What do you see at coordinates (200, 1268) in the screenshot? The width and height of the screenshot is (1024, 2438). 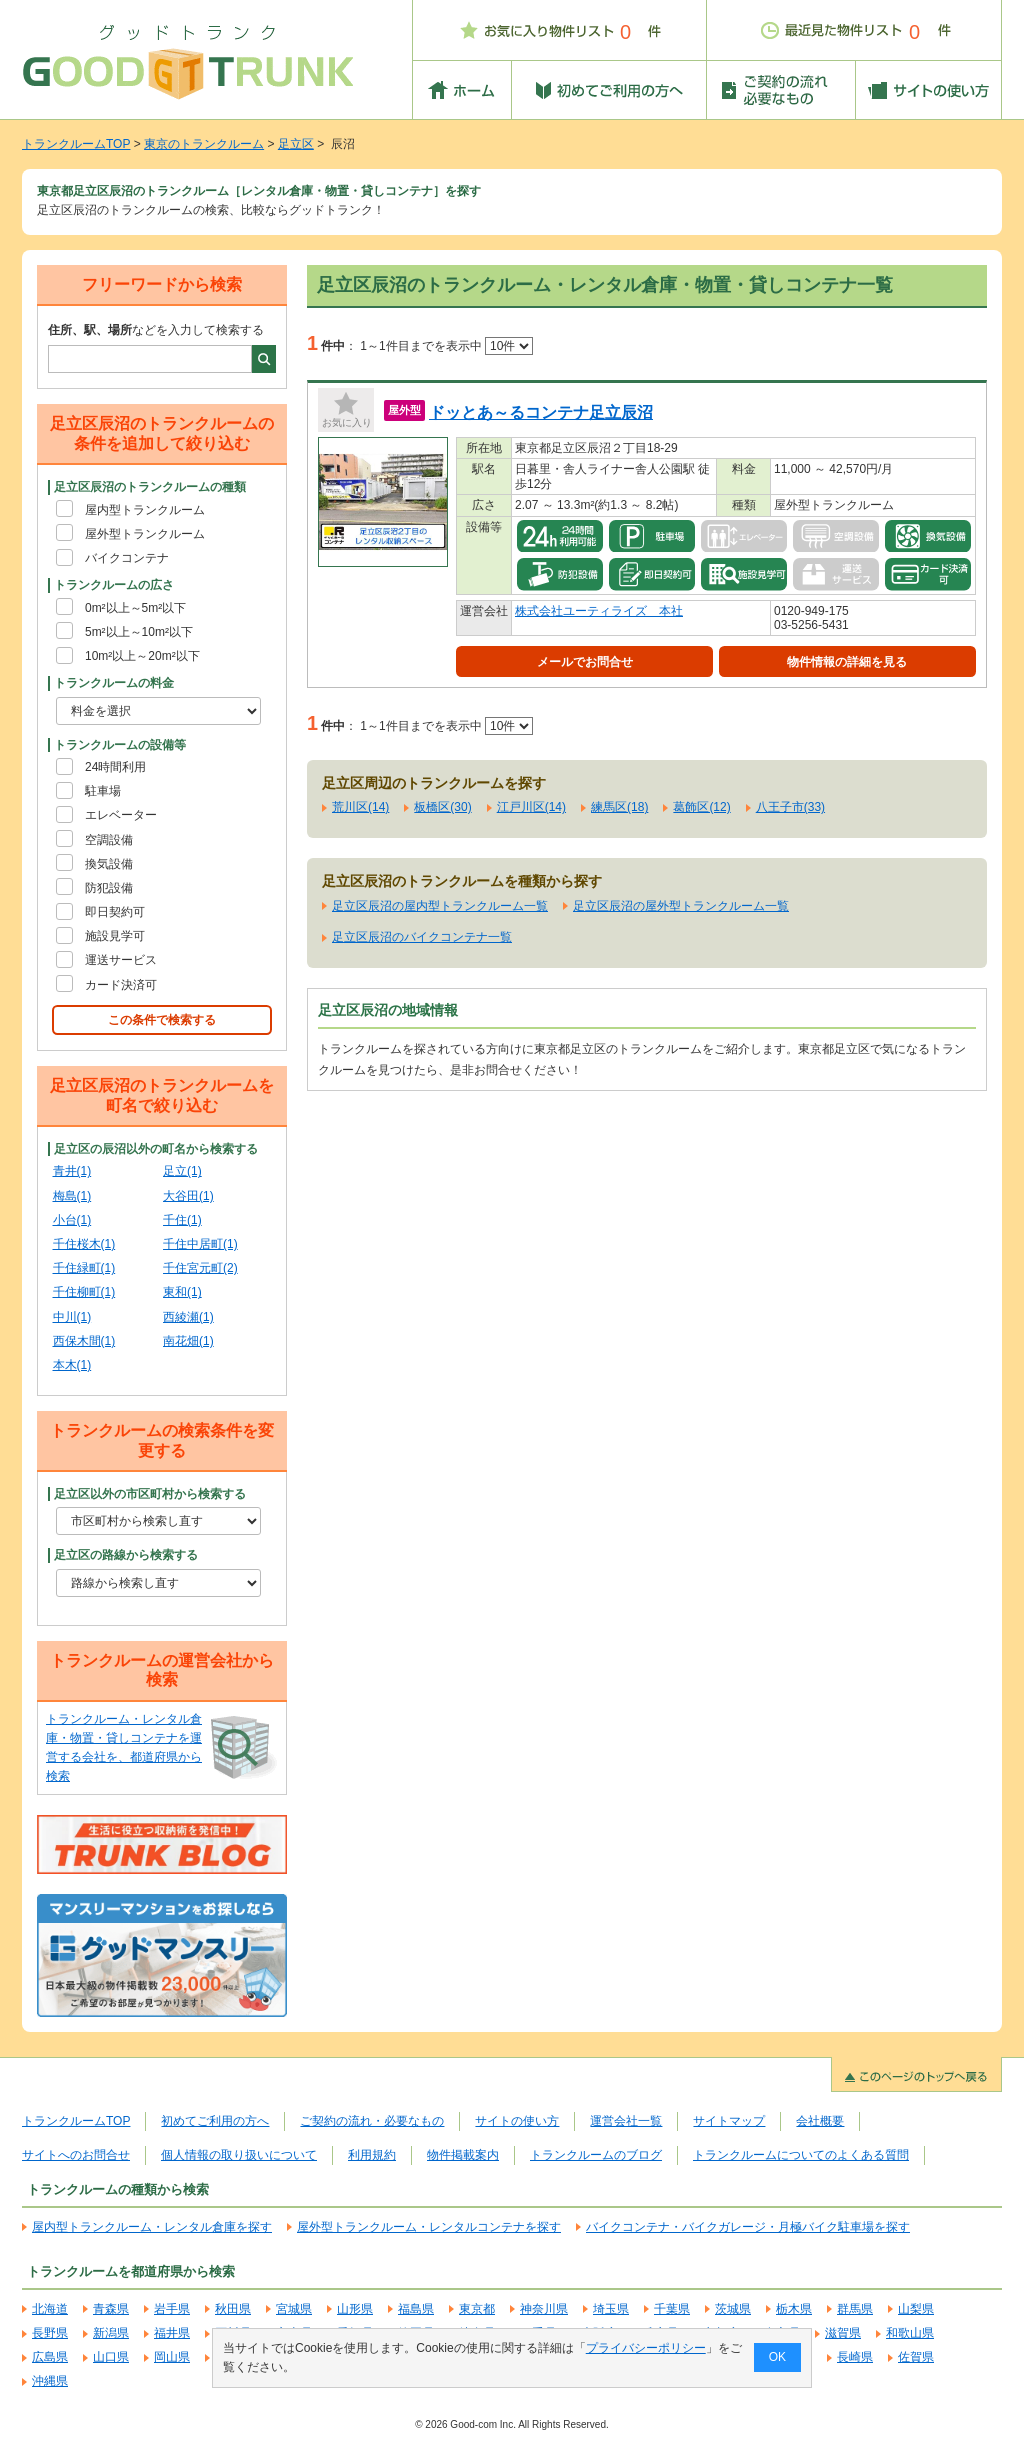 I see `千住宮元町(2)` at bounding box center [200, 1268].